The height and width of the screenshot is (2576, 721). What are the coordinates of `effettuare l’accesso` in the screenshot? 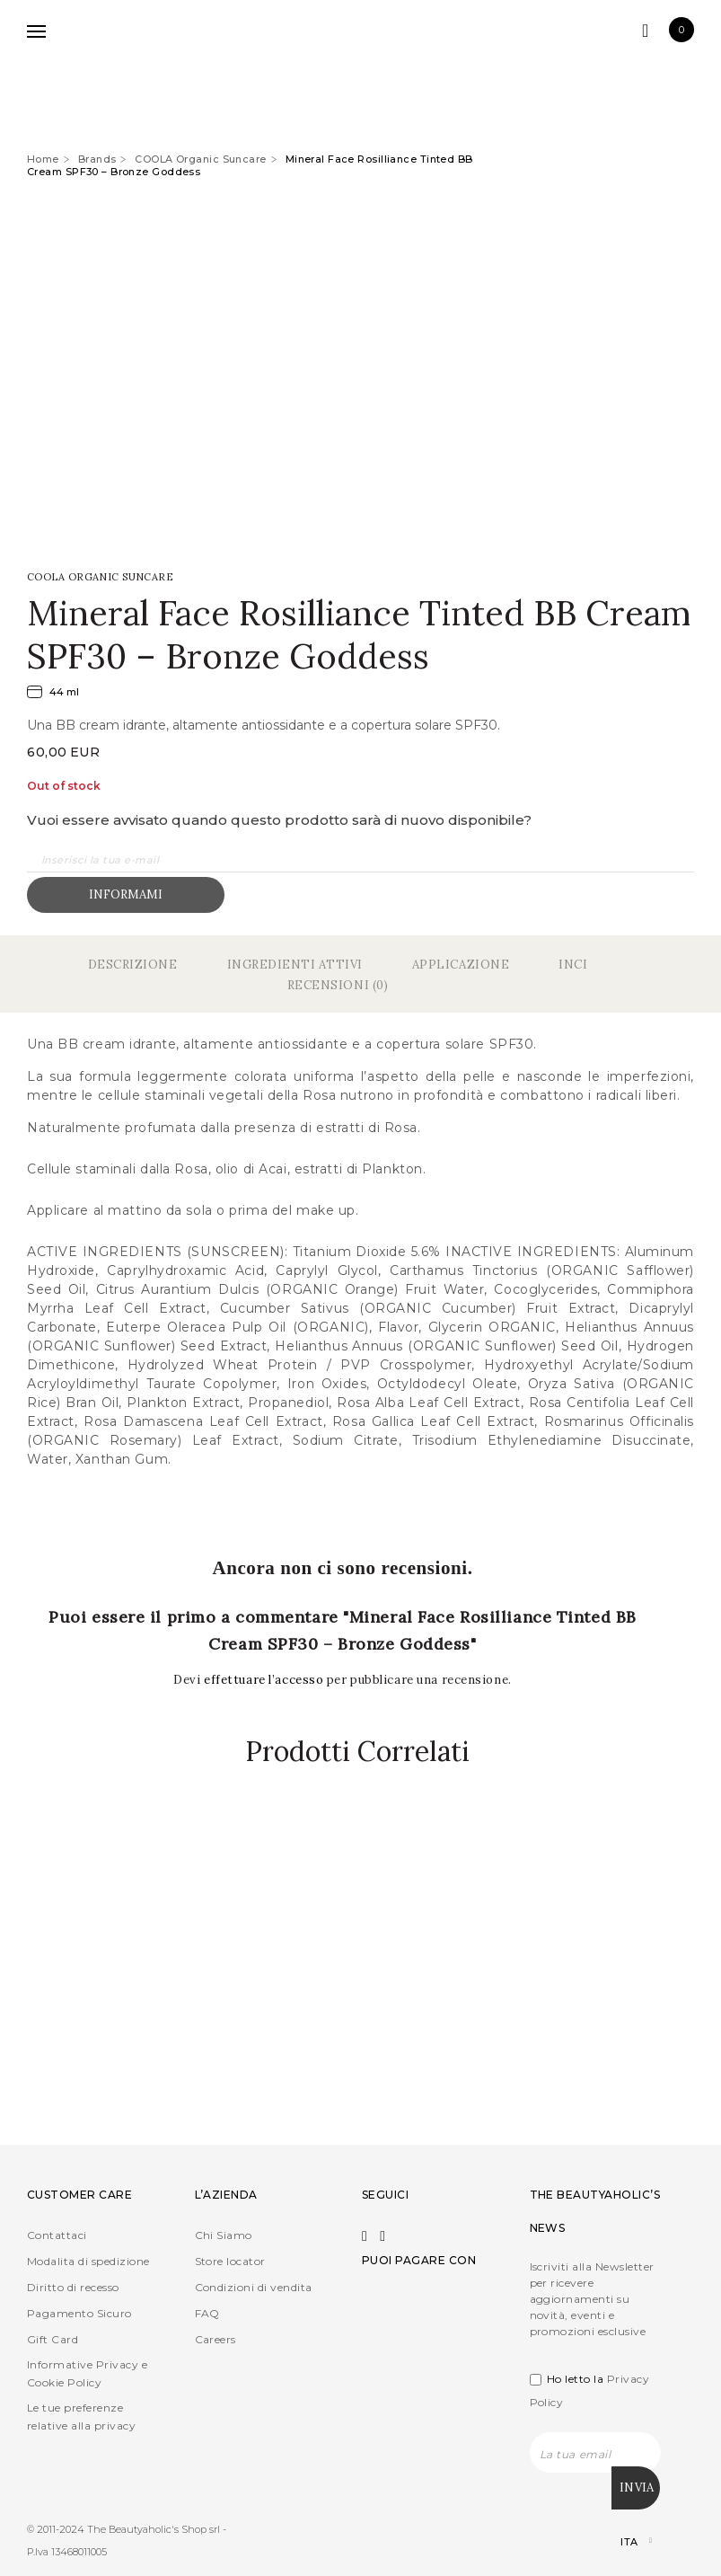 It's located at (265, 1679).